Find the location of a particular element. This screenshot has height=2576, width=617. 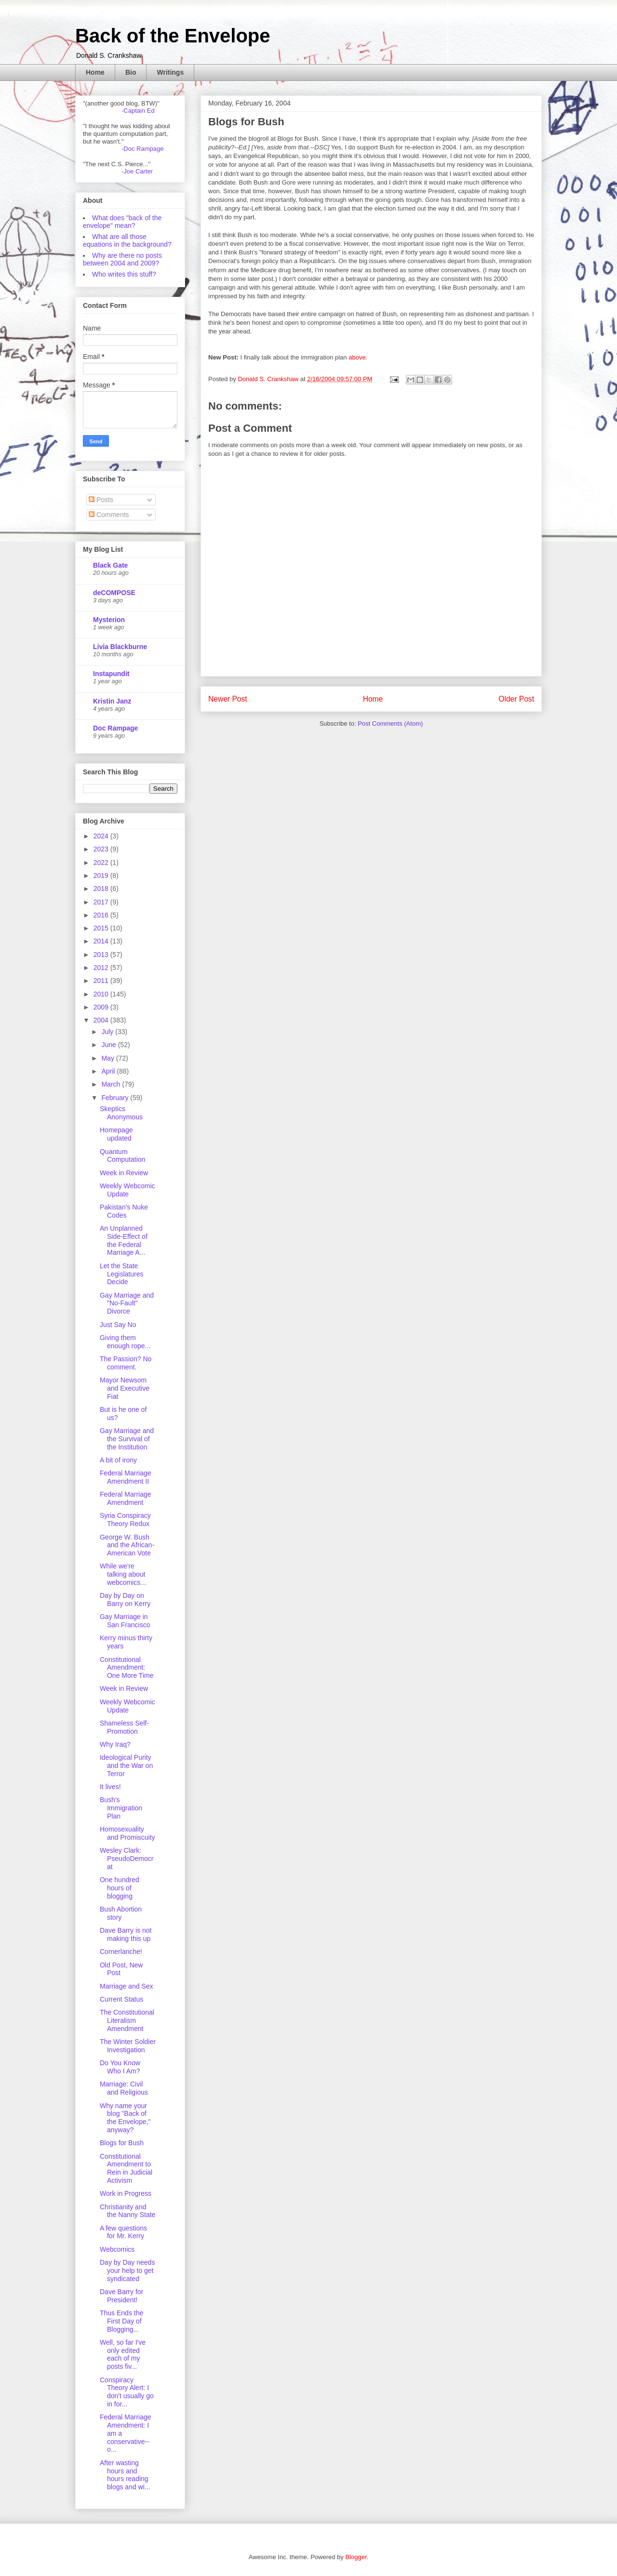

Gay Marriage and "No-Fault" Divorce is located at coordinates (127, 1303).